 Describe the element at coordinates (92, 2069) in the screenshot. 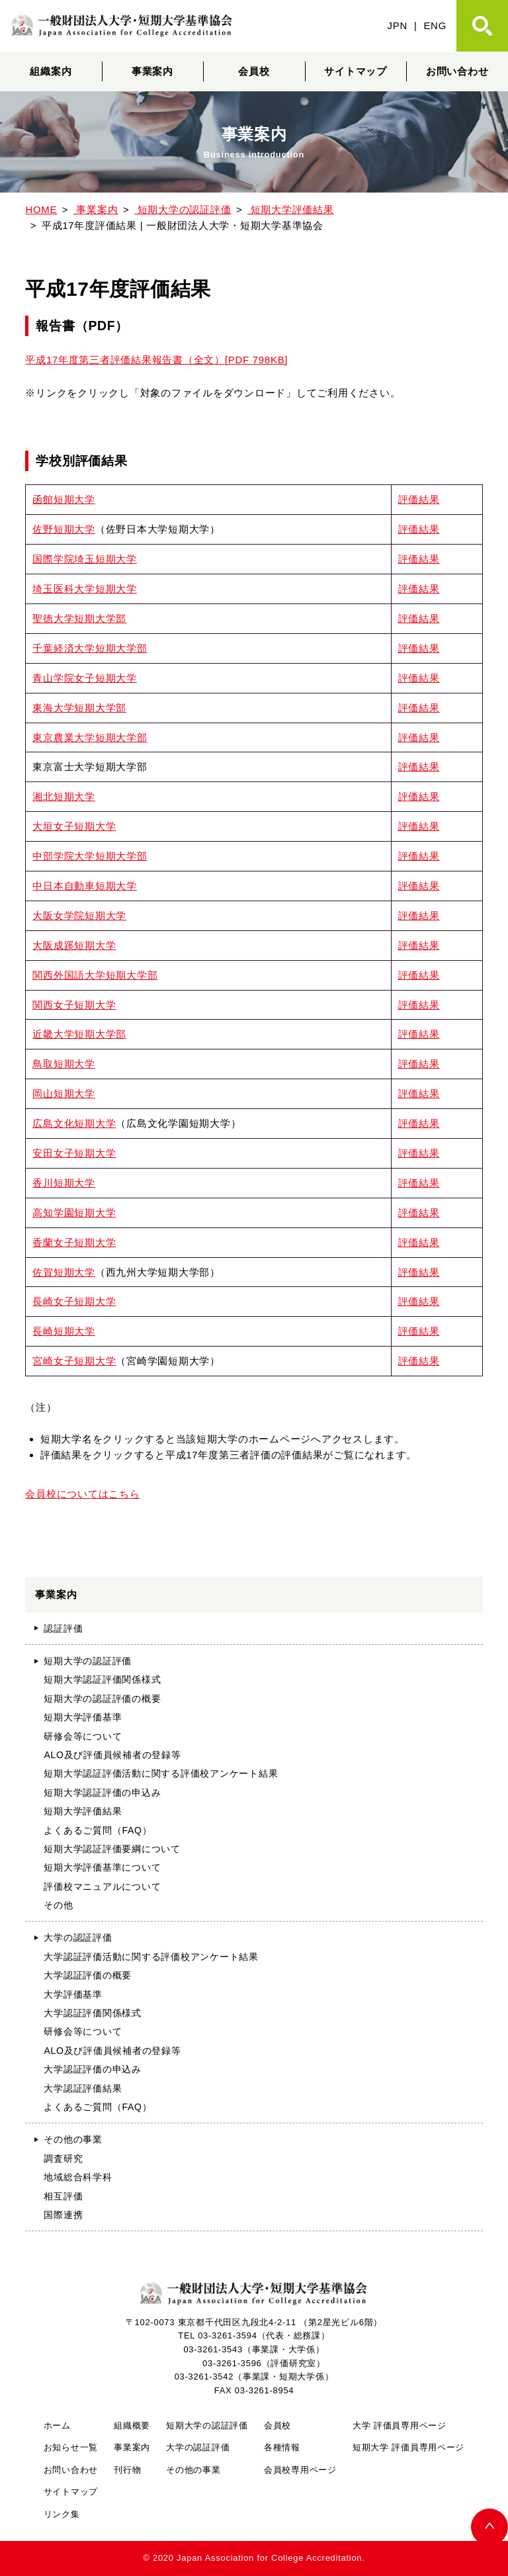

I see `大学認証評価の申込み` at that location.